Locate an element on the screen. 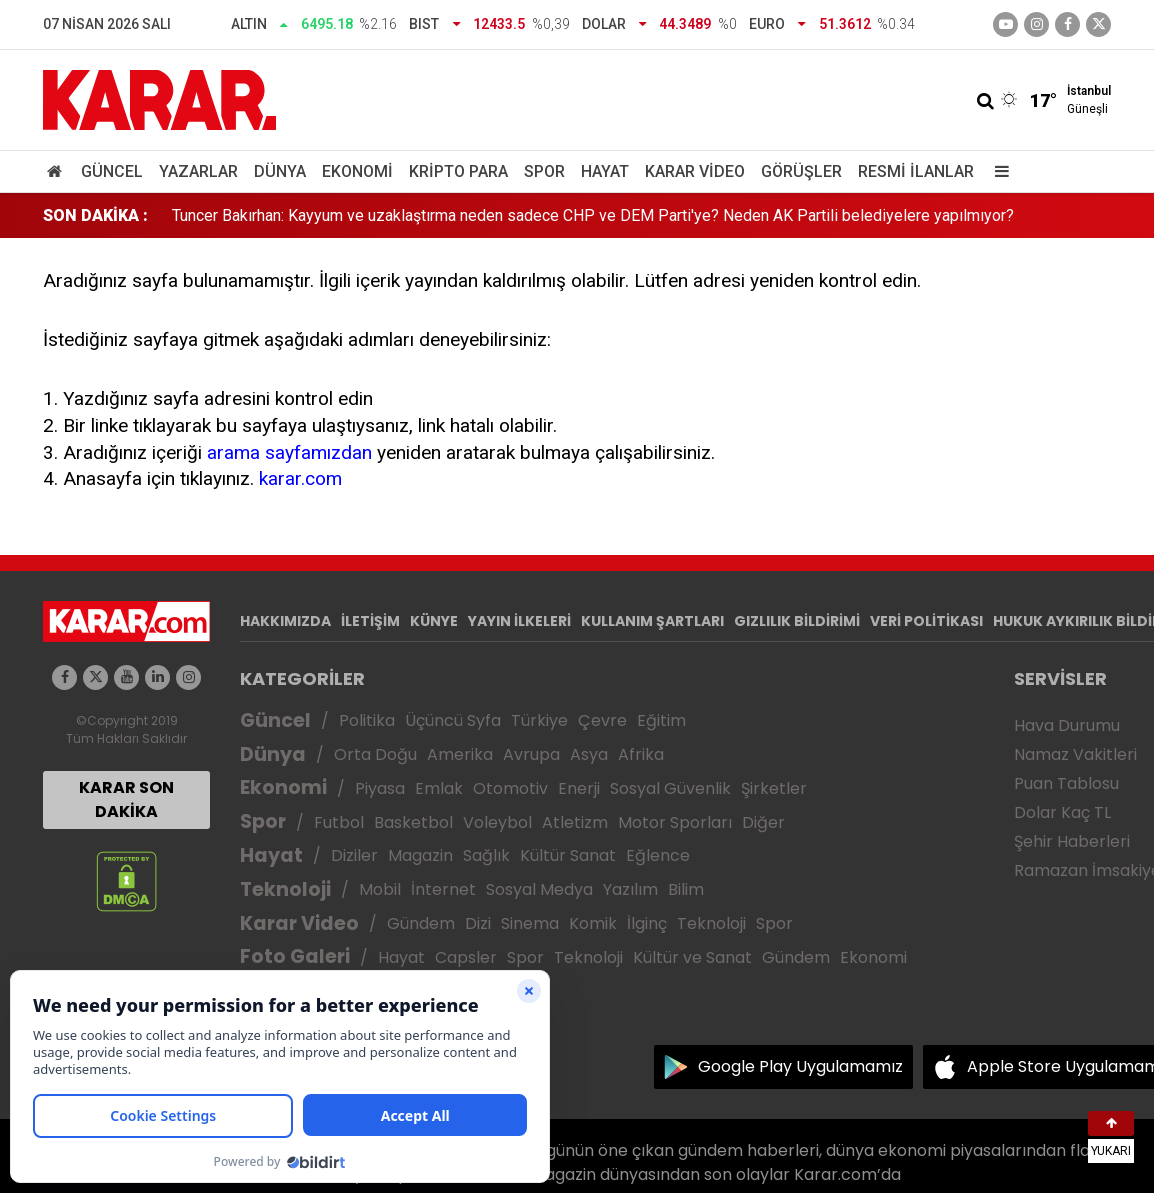  Enerji is located at coordinates (579, 788).